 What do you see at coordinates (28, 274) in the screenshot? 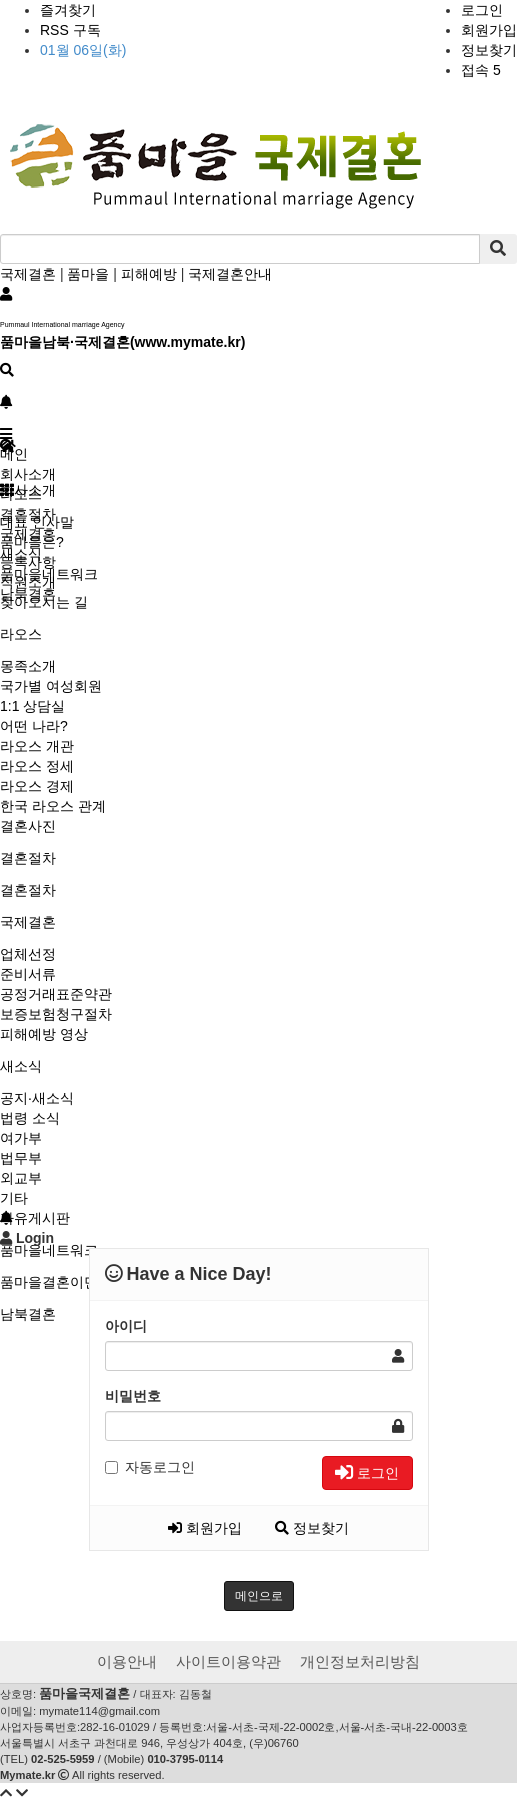
I see `국제결혼` at bounding box center [28, 274].